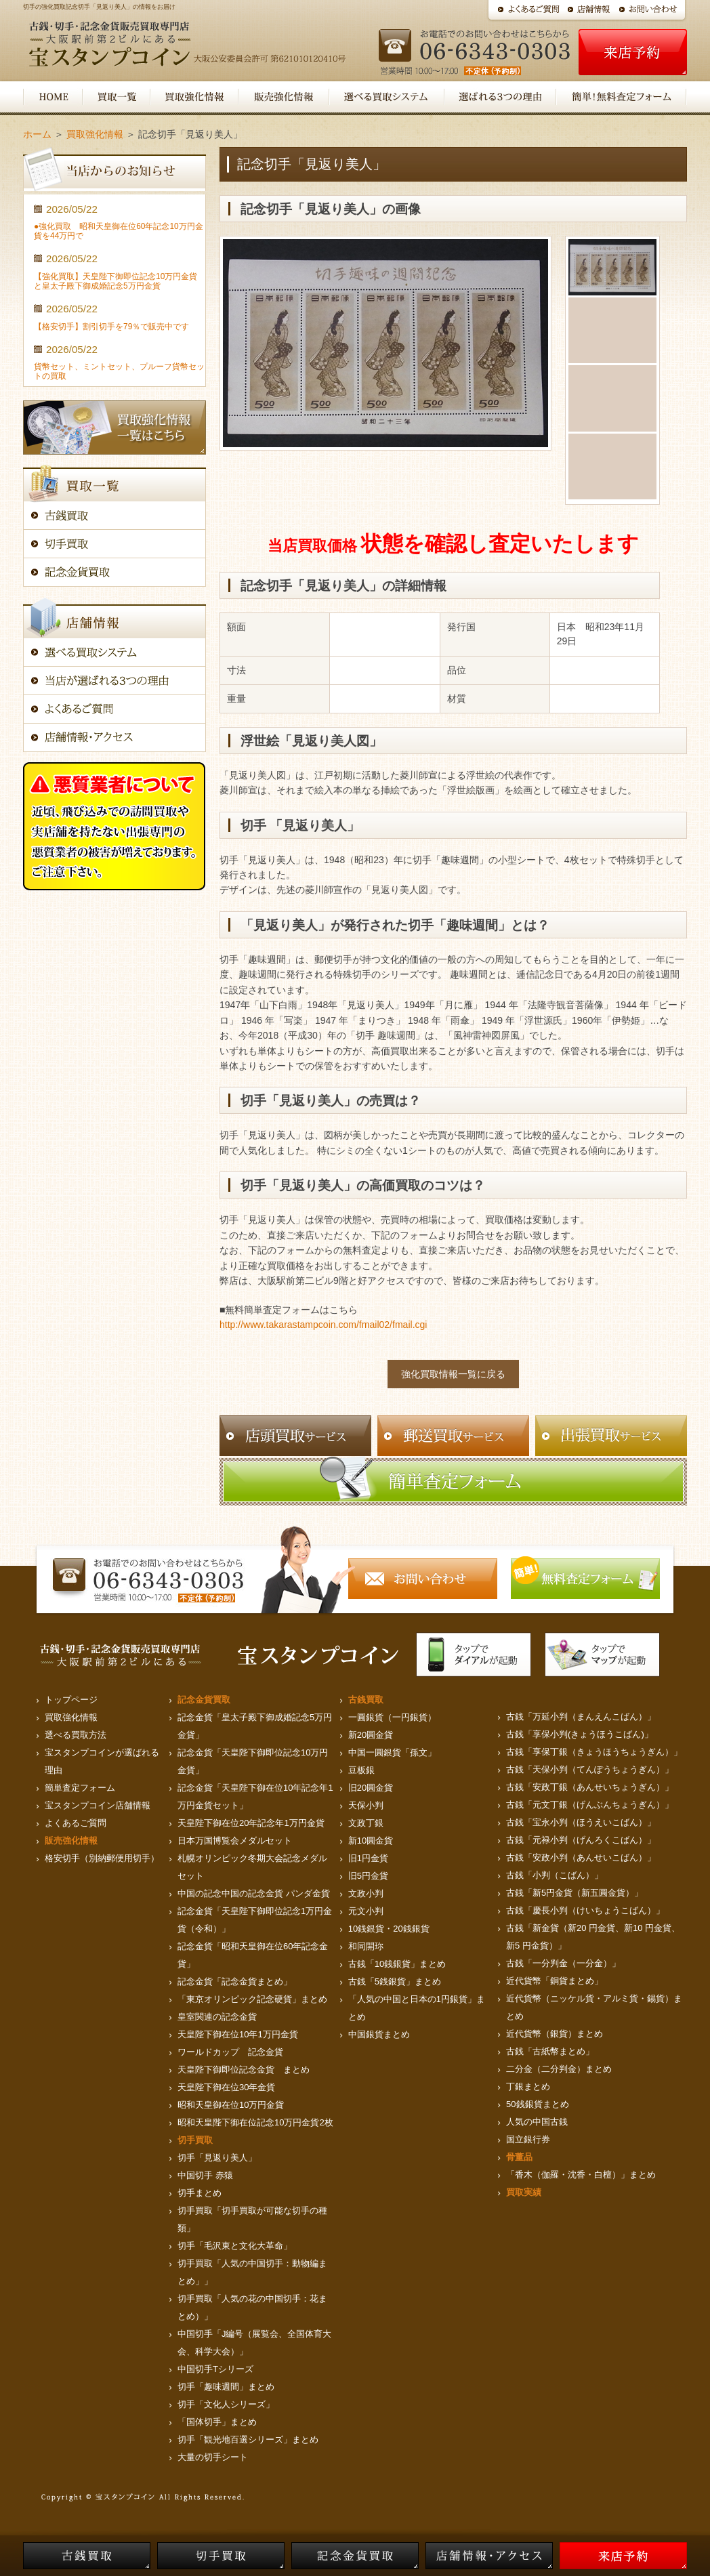 This screenshot has width=710, height=2576. Describe the element at coordinates (244, 2069) in the screenshot. I see `天皇陛下御即位記念金貨 まとめ` at that location.